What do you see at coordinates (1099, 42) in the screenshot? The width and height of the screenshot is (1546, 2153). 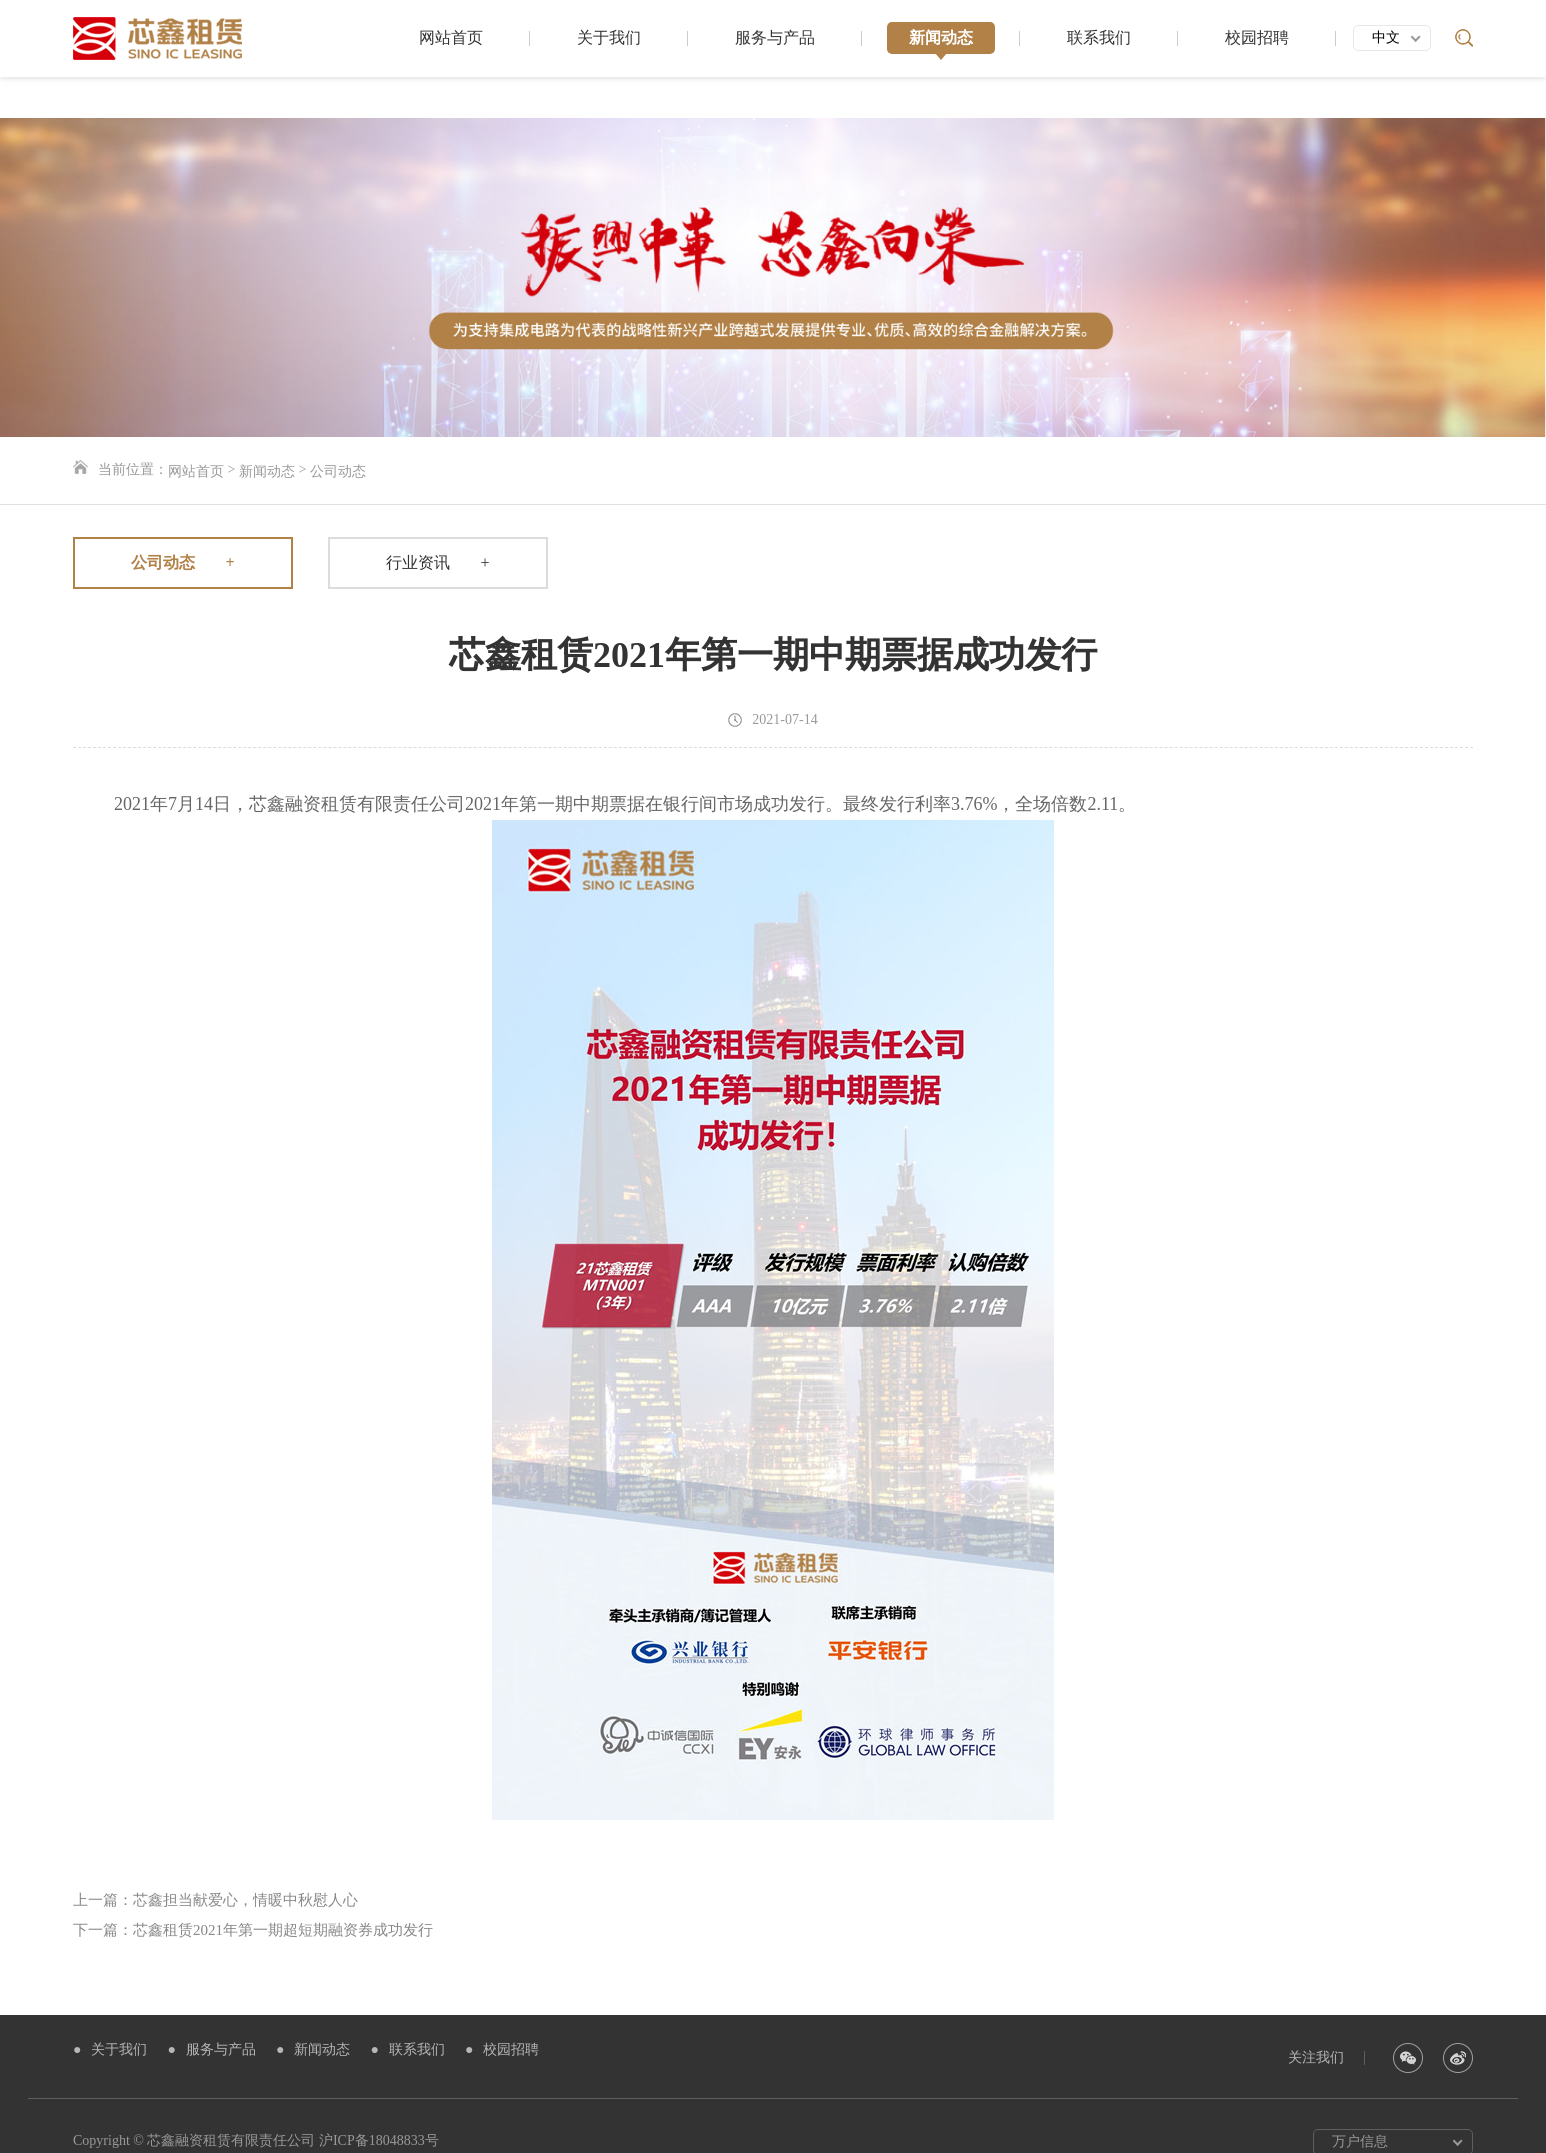 I see `联系我们` at bounding box center [1099, 42].